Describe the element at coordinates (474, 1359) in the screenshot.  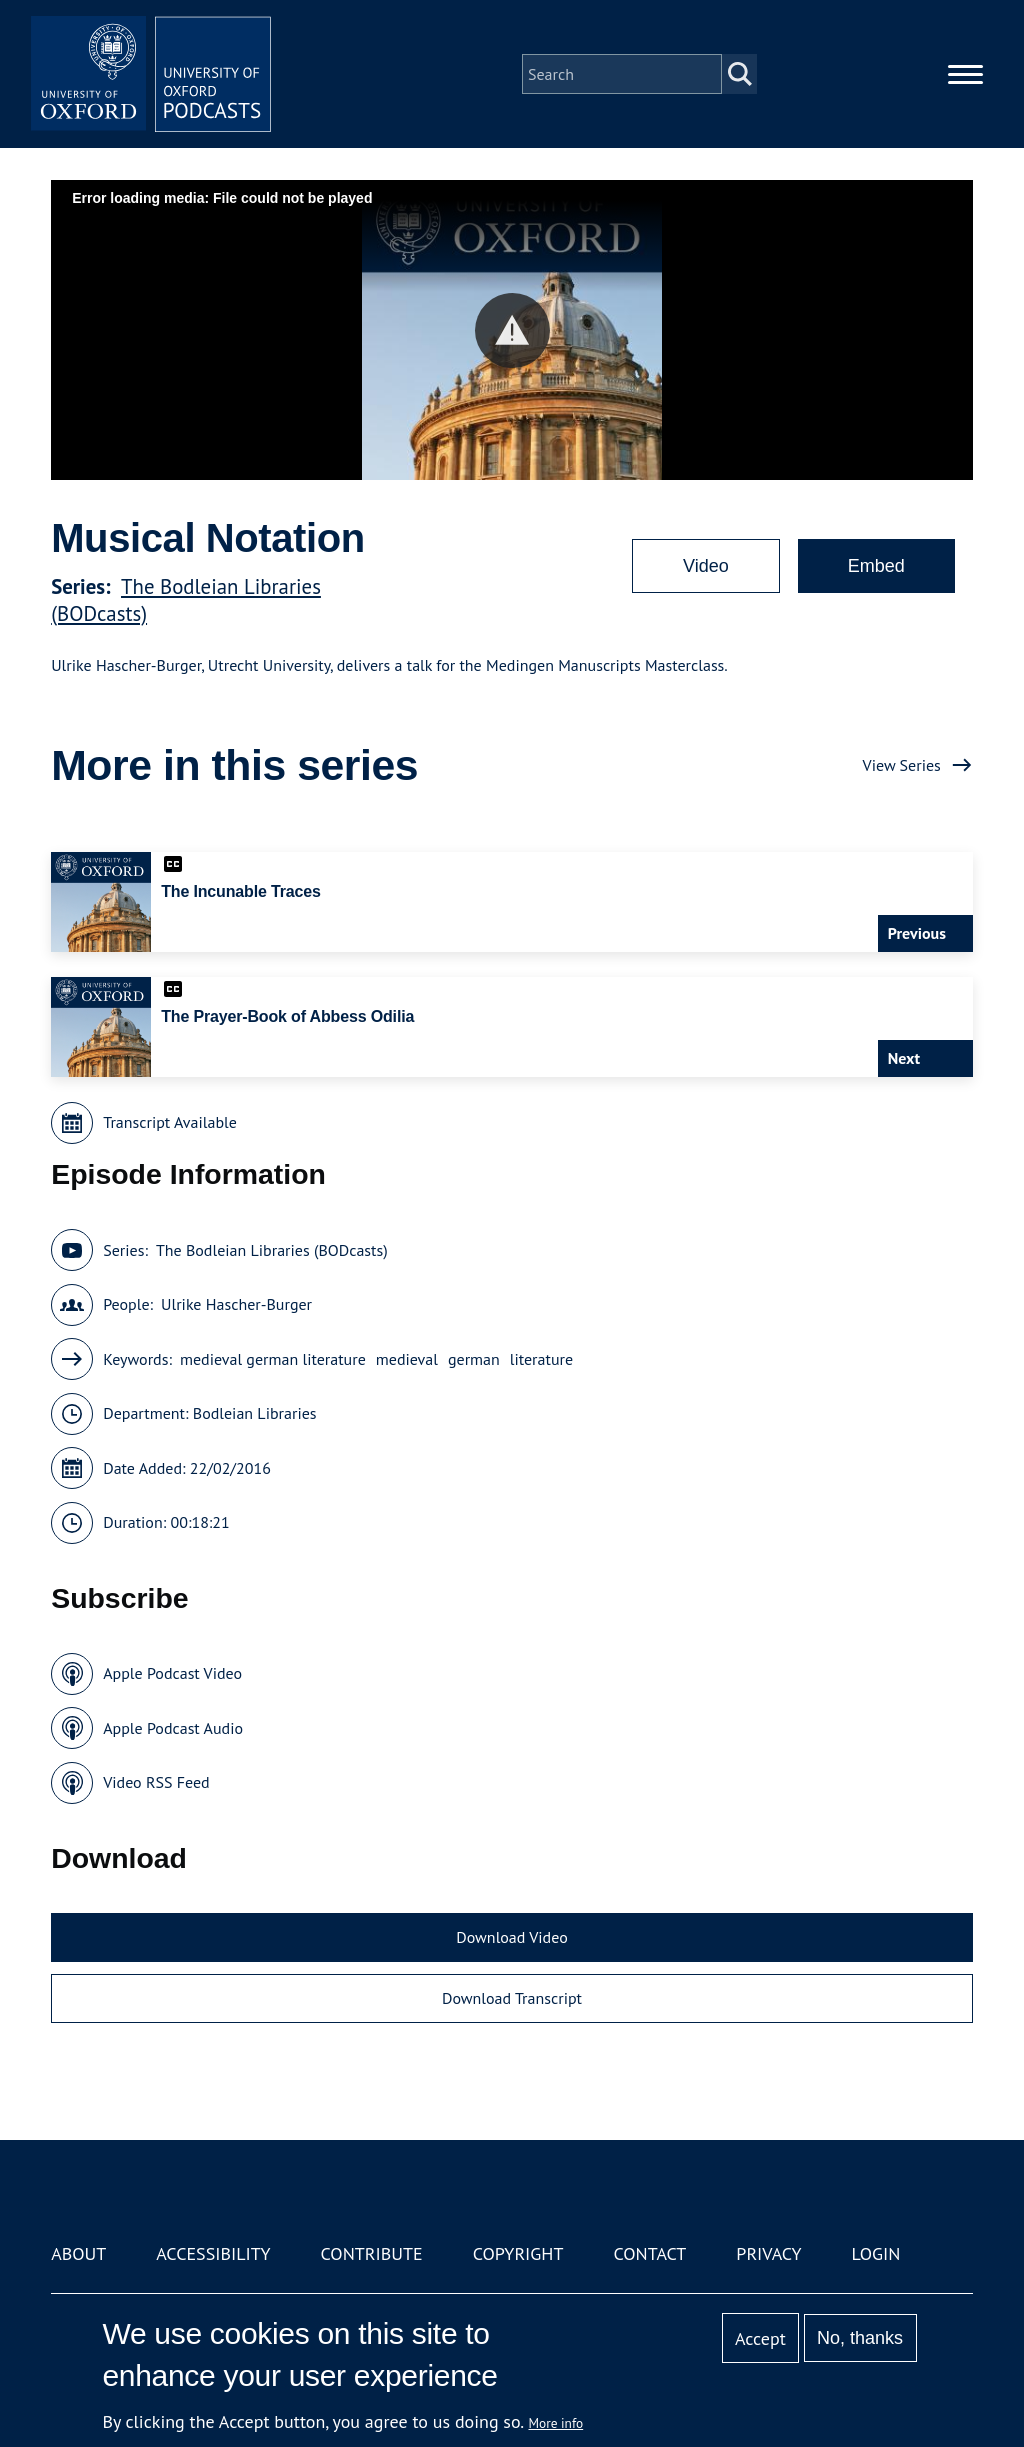
I see `german` at that location.